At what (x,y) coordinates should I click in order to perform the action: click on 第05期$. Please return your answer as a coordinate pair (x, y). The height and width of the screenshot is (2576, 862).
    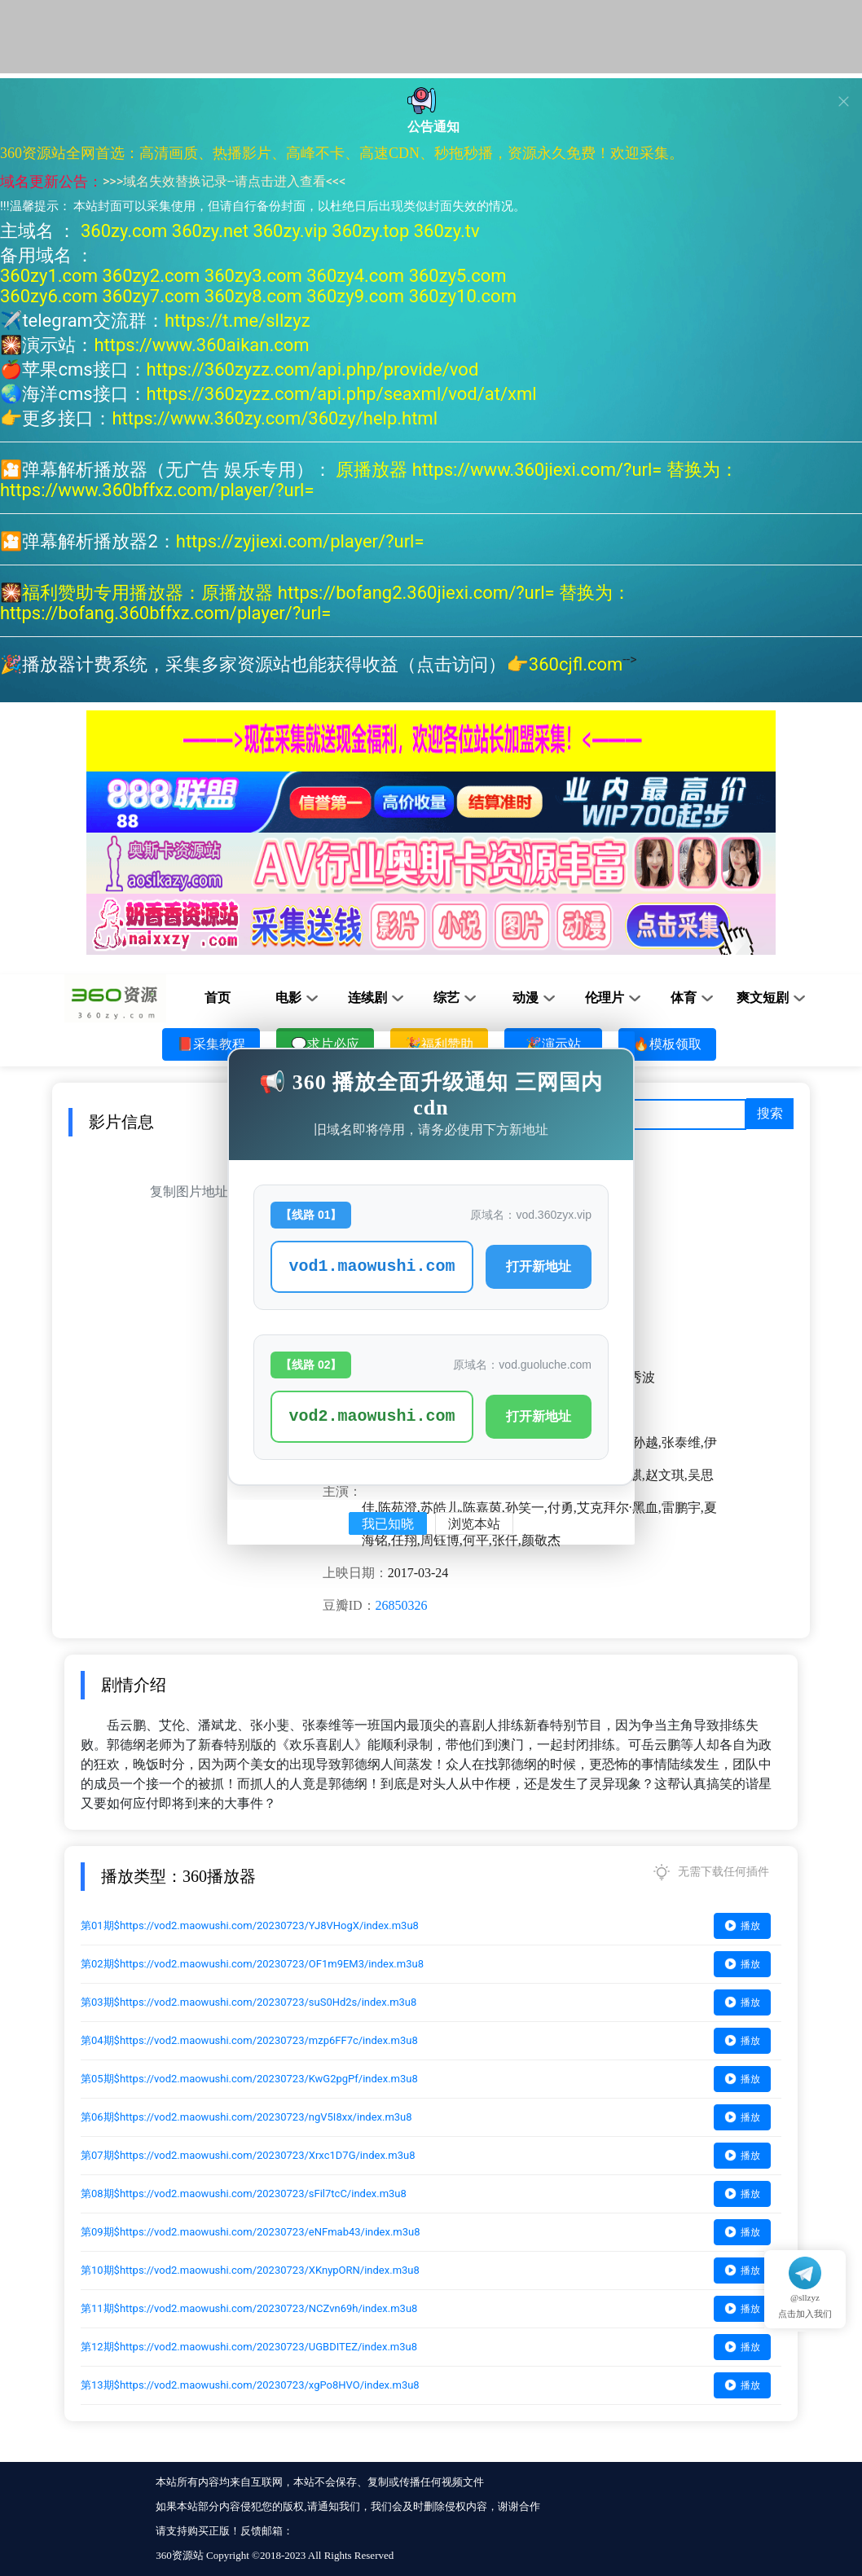
    Looking at the image, I should click on (249, 2079).